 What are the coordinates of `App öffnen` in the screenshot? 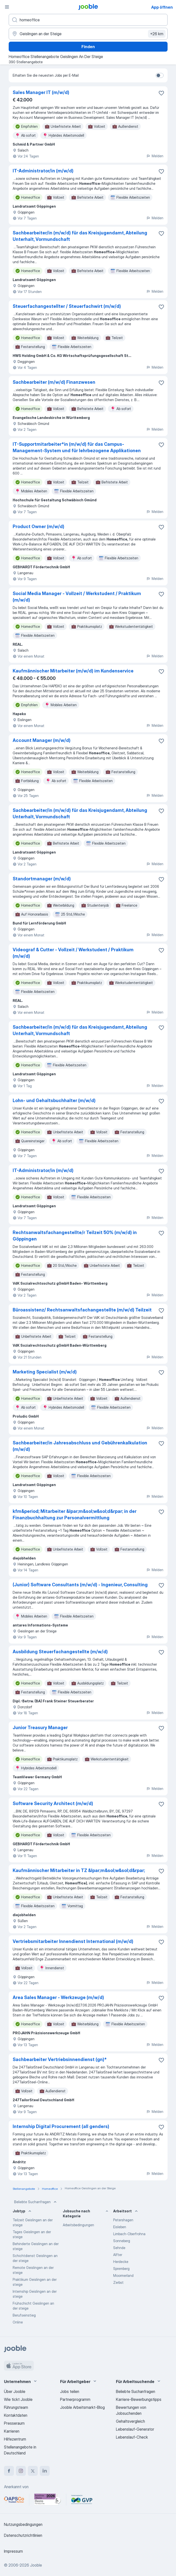 It's located at (162, 7).